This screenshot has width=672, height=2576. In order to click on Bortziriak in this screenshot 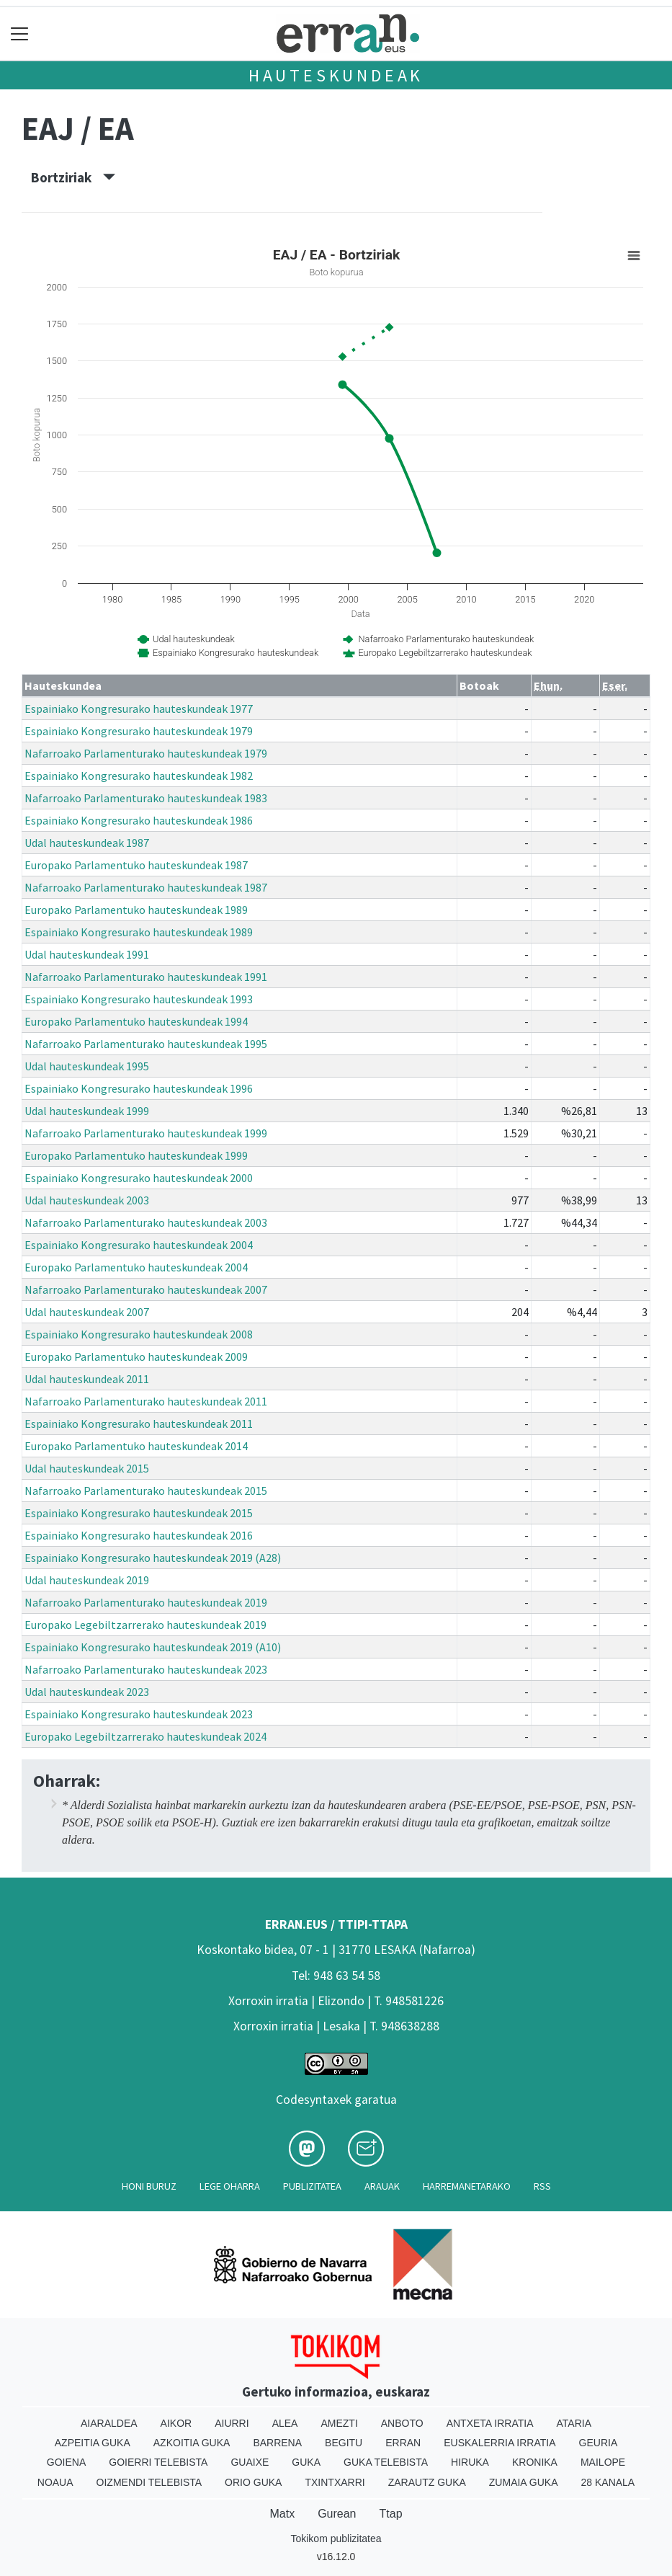, I will do `click(73, 177)`.